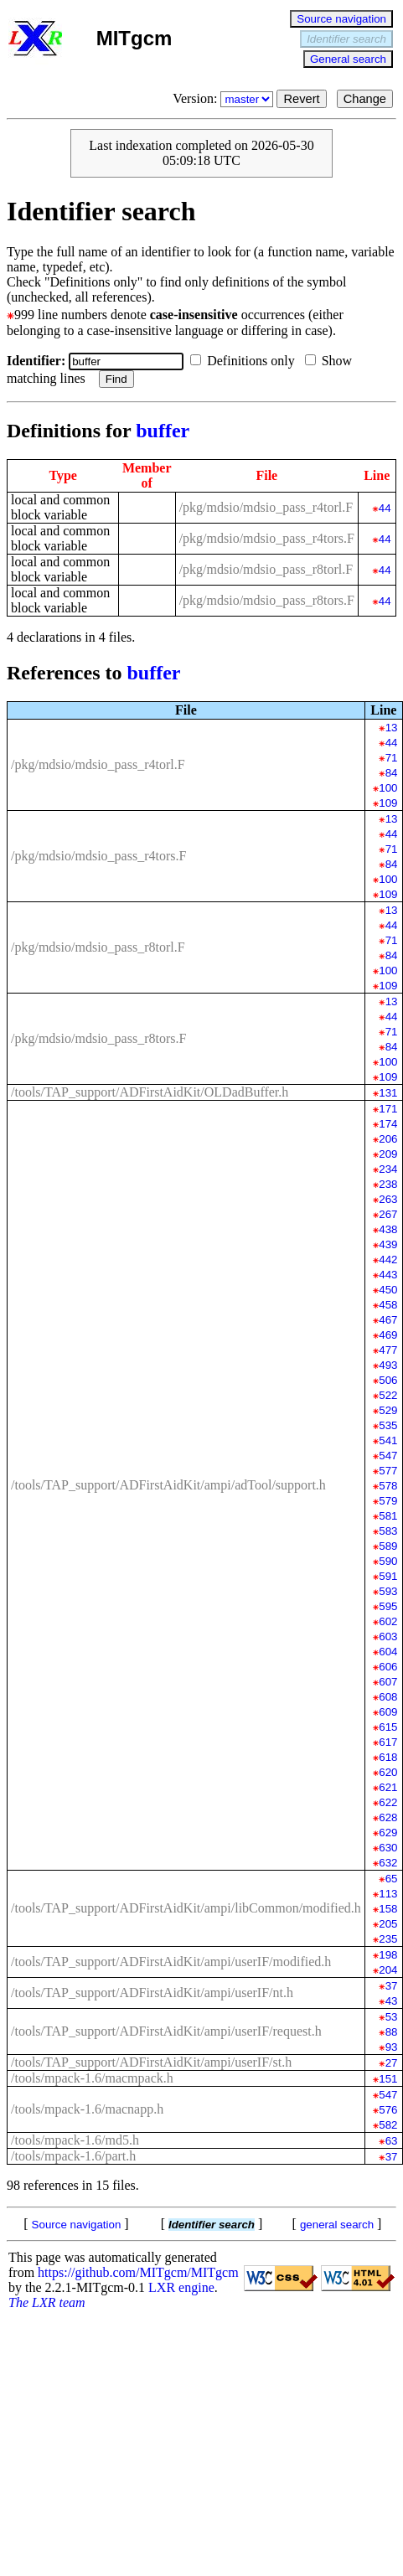  What do you see at coordinates (388, 1425) in the screenshot?
I see `535` at bounding box center [388, 1425].